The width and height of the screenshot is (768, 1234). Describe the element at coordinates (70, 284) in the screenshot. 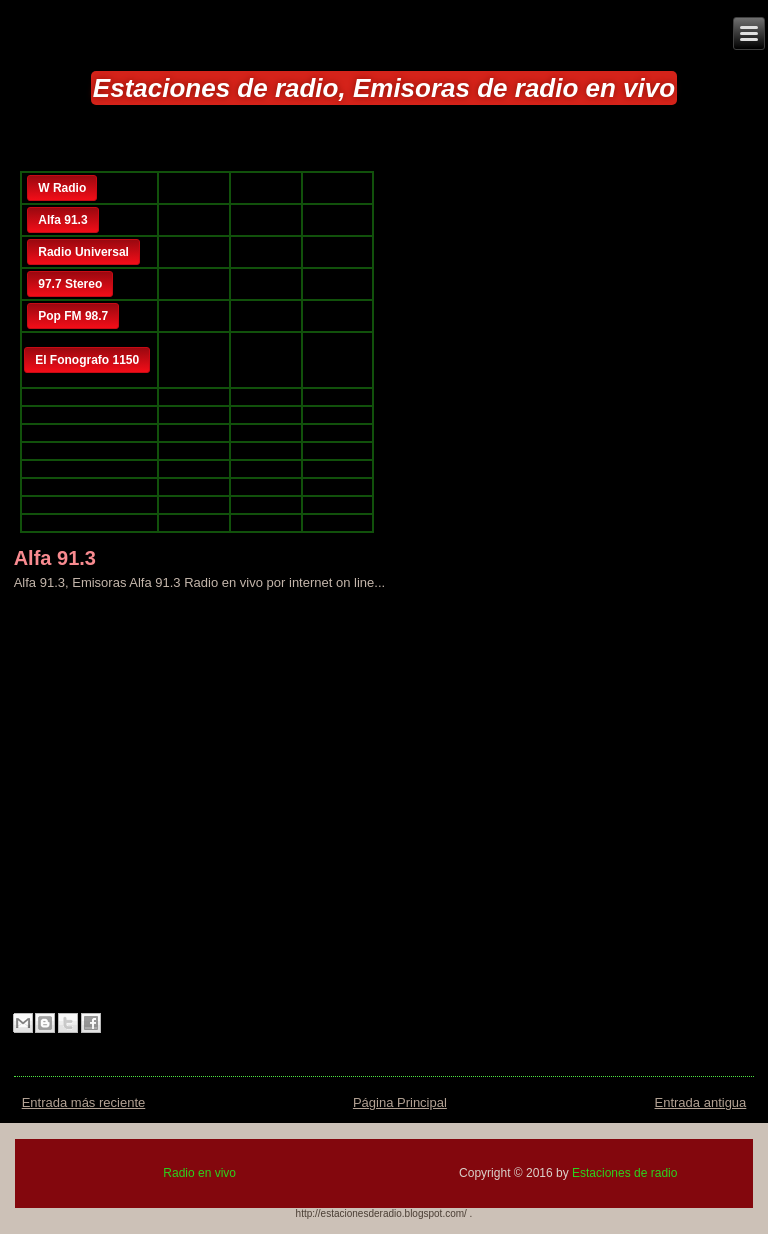

I see `97.7 Stereo` at that location.